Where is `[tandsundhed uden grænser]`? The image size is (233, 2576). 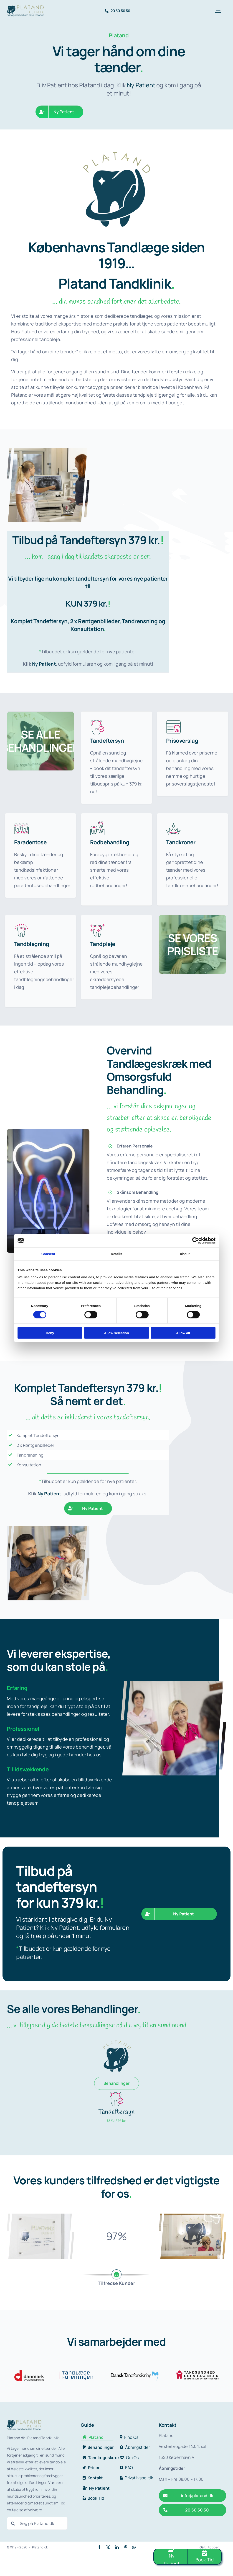
[tandsundhed uden grænser] is located at coordinates (197, 2372).